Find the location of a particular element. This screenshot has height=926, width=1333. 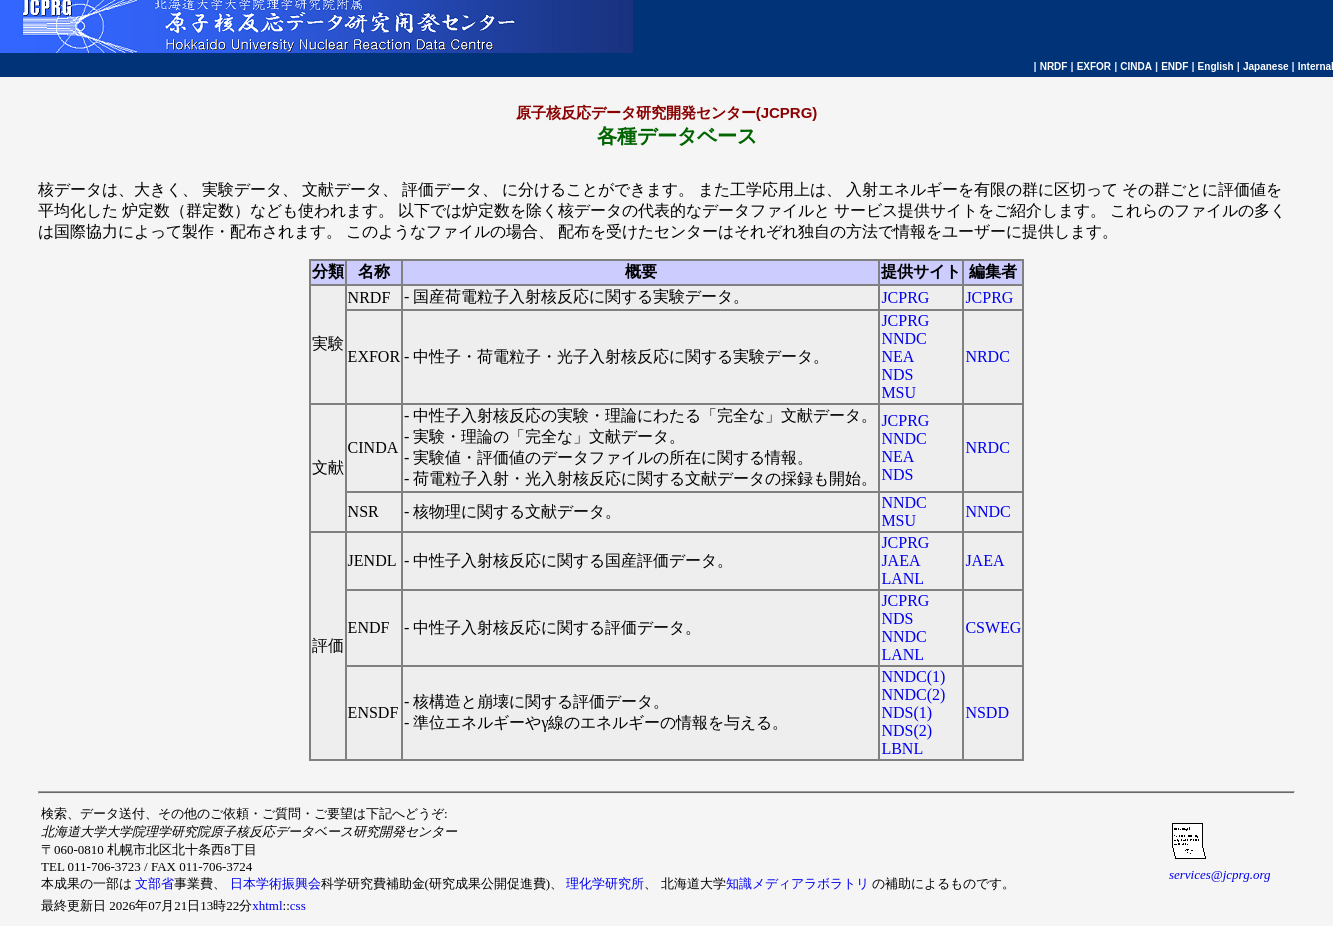

NNDC is located at coordinates (903, 338).